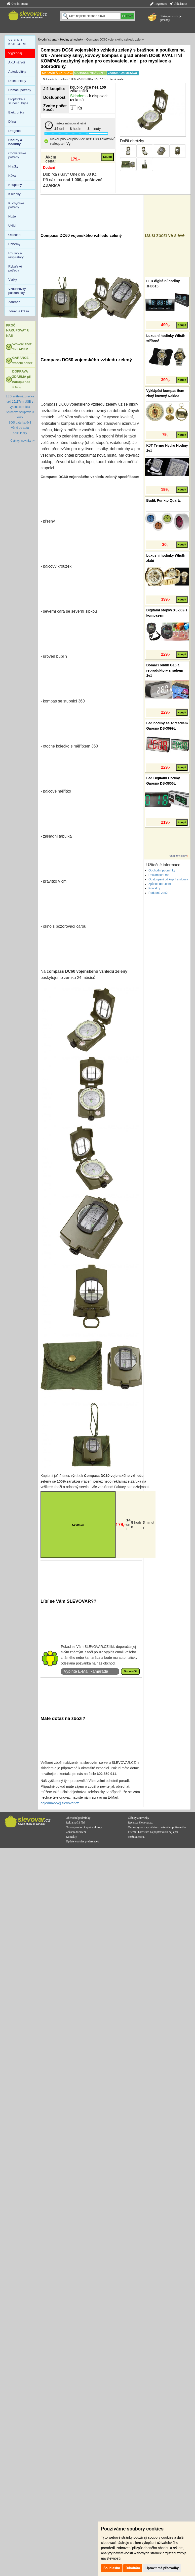 This screenshot has width=195, height=2576. What do you see at coordinates (158, 3) in the screenshot?
I see `Registrace` at bounding box center [158, 3].